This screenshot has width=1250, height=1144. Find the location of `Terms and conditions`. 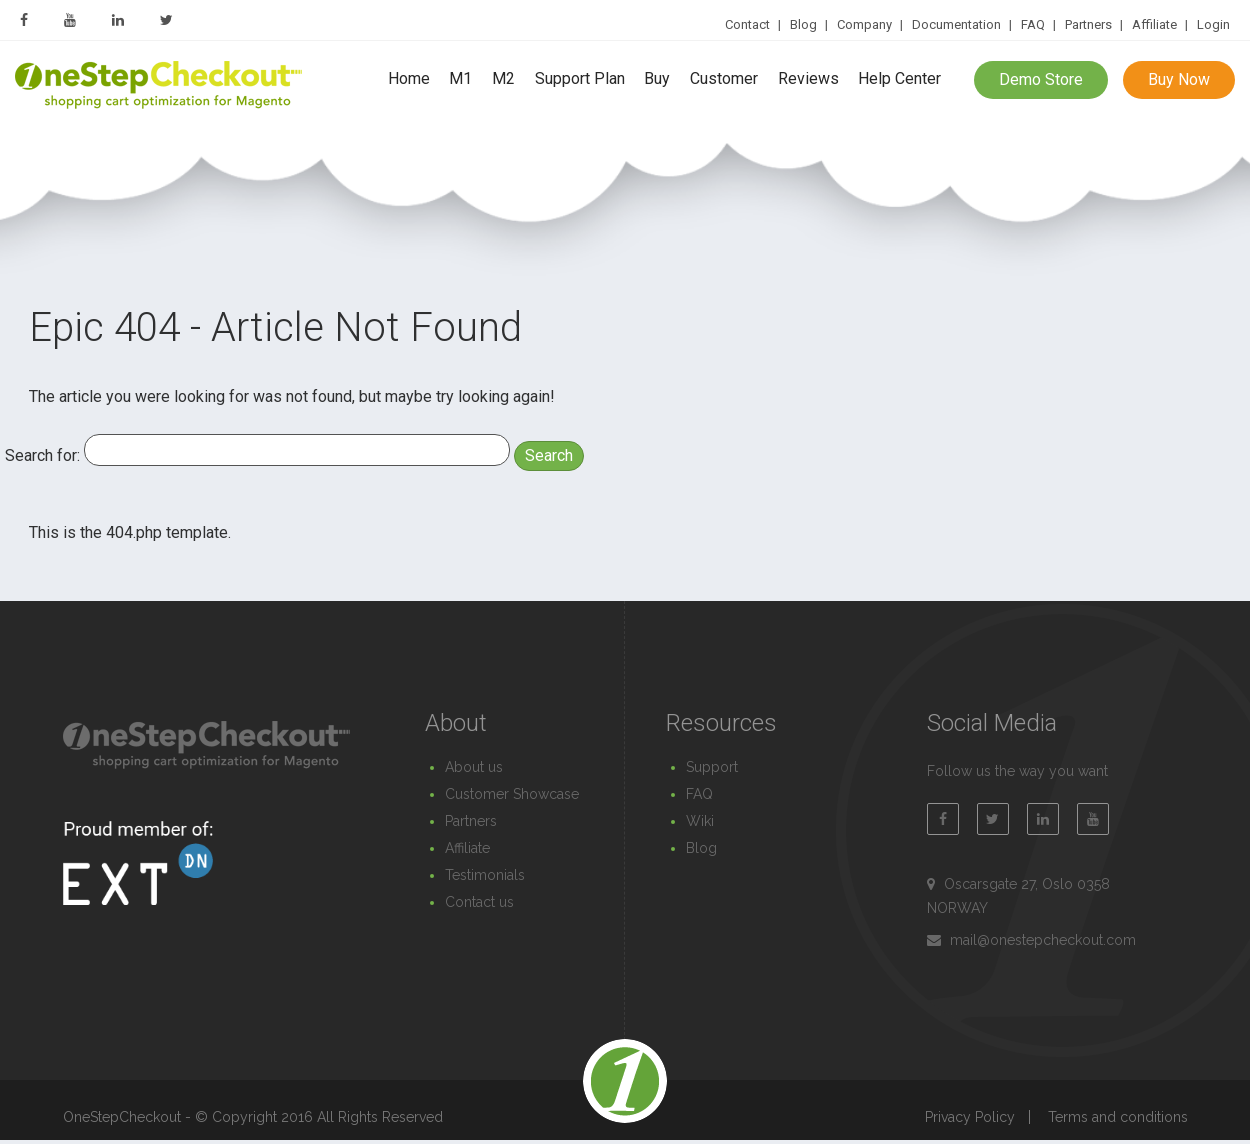

Terms and conditions is located at coordinates (1118, 1117).